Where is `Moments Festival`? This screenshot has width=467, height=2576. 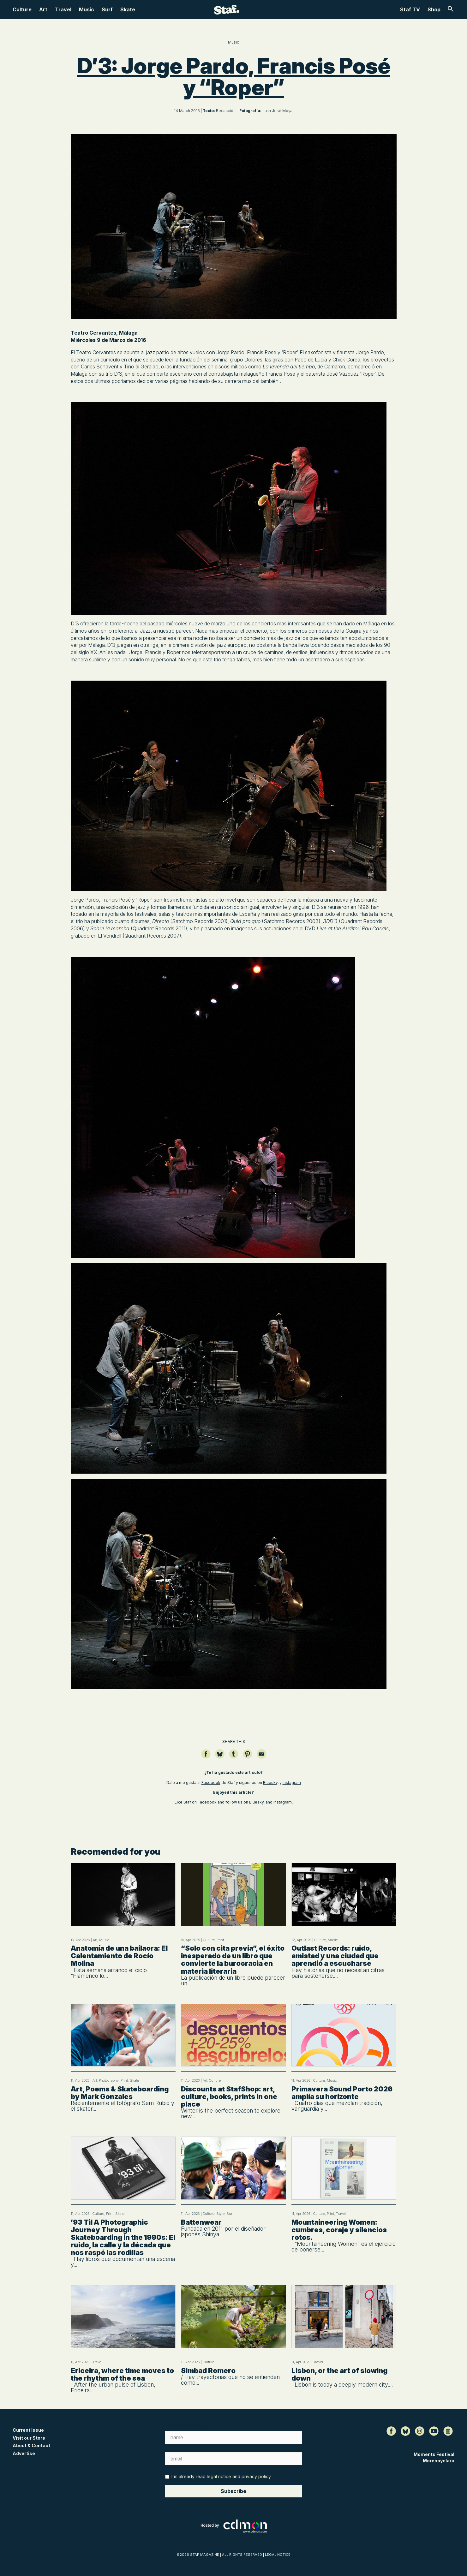 Moments Festival is located at coordinates (434, 2454).